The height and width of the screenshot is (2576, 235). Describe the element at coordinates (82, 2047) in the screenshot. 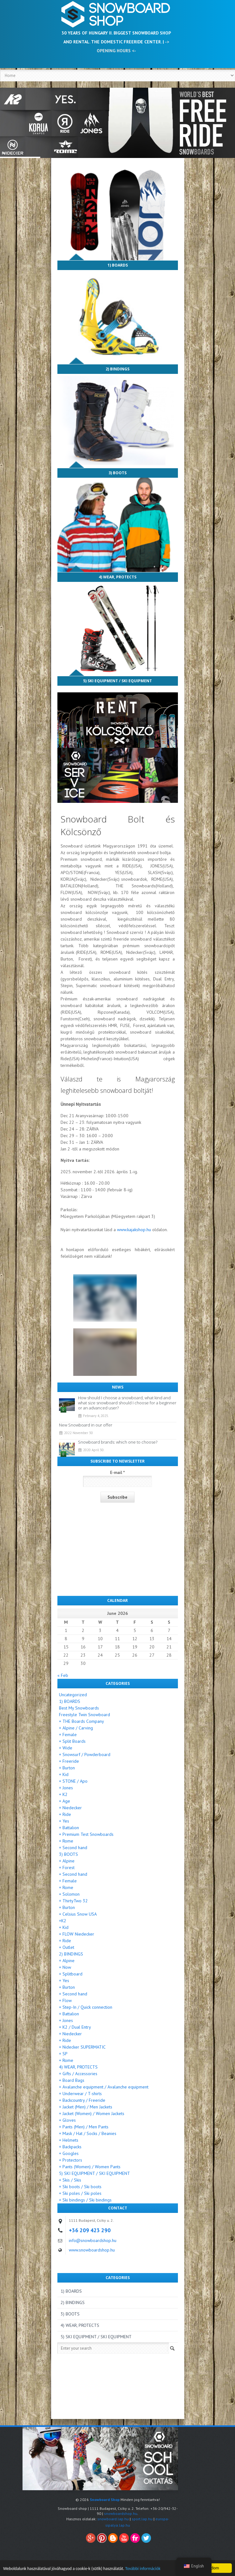

I see `+ Nidecker SUPERMATIC` at that location.